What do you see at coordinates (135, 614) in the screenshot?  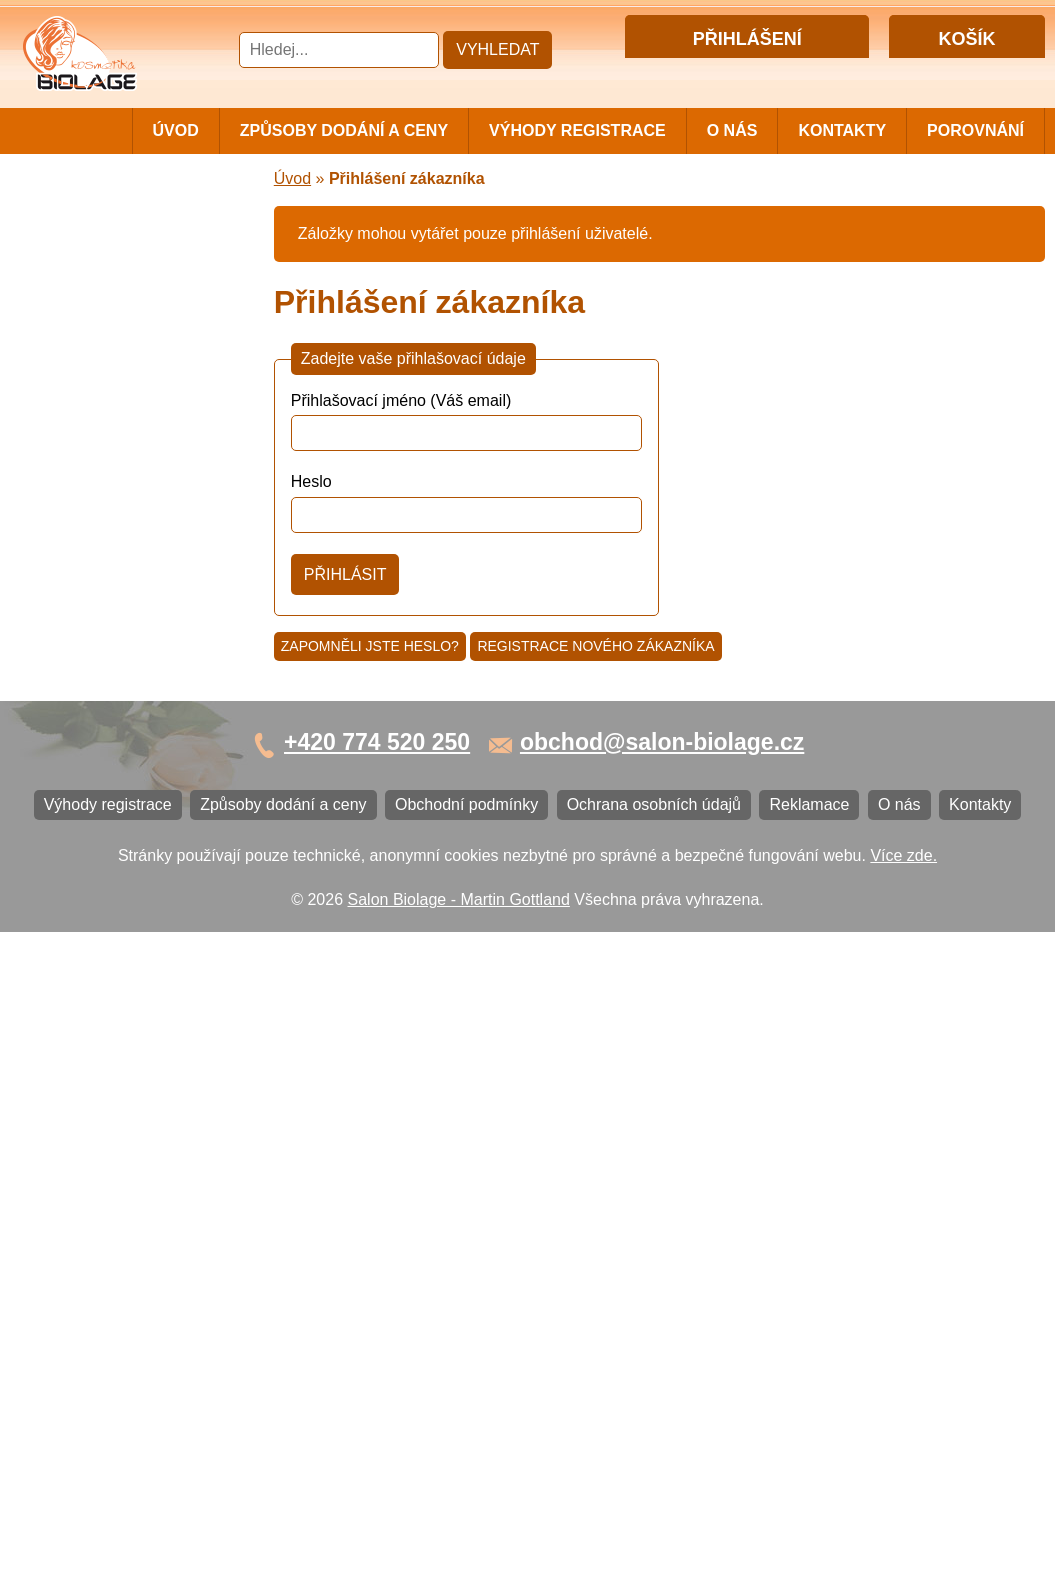 I see `Vlasová kosmetika PRO YOU` at bounding box center [135, 614].